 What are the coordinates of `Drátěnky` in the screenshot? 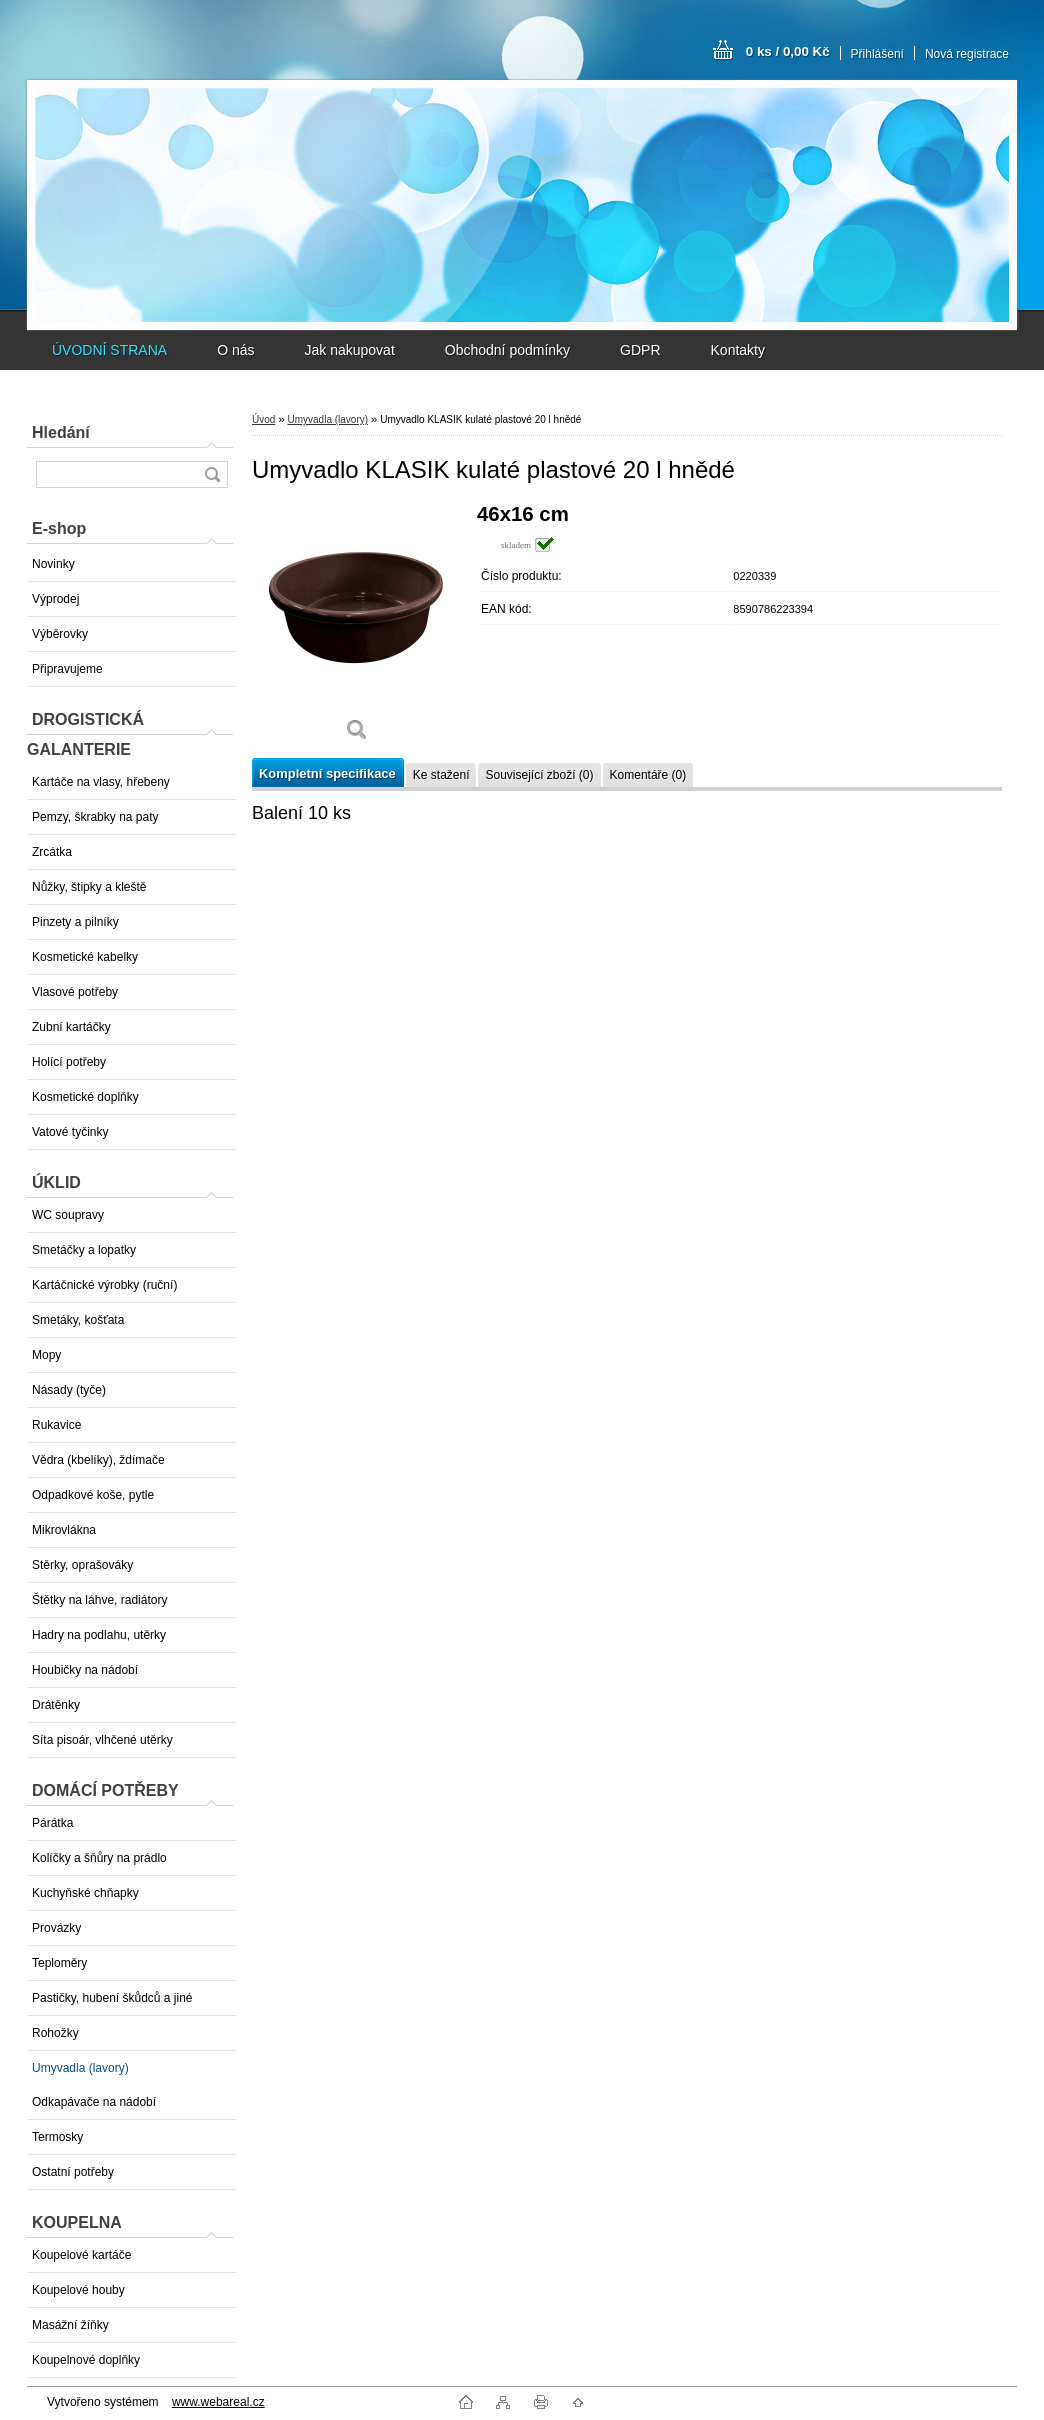 It's located at (56, 1705).